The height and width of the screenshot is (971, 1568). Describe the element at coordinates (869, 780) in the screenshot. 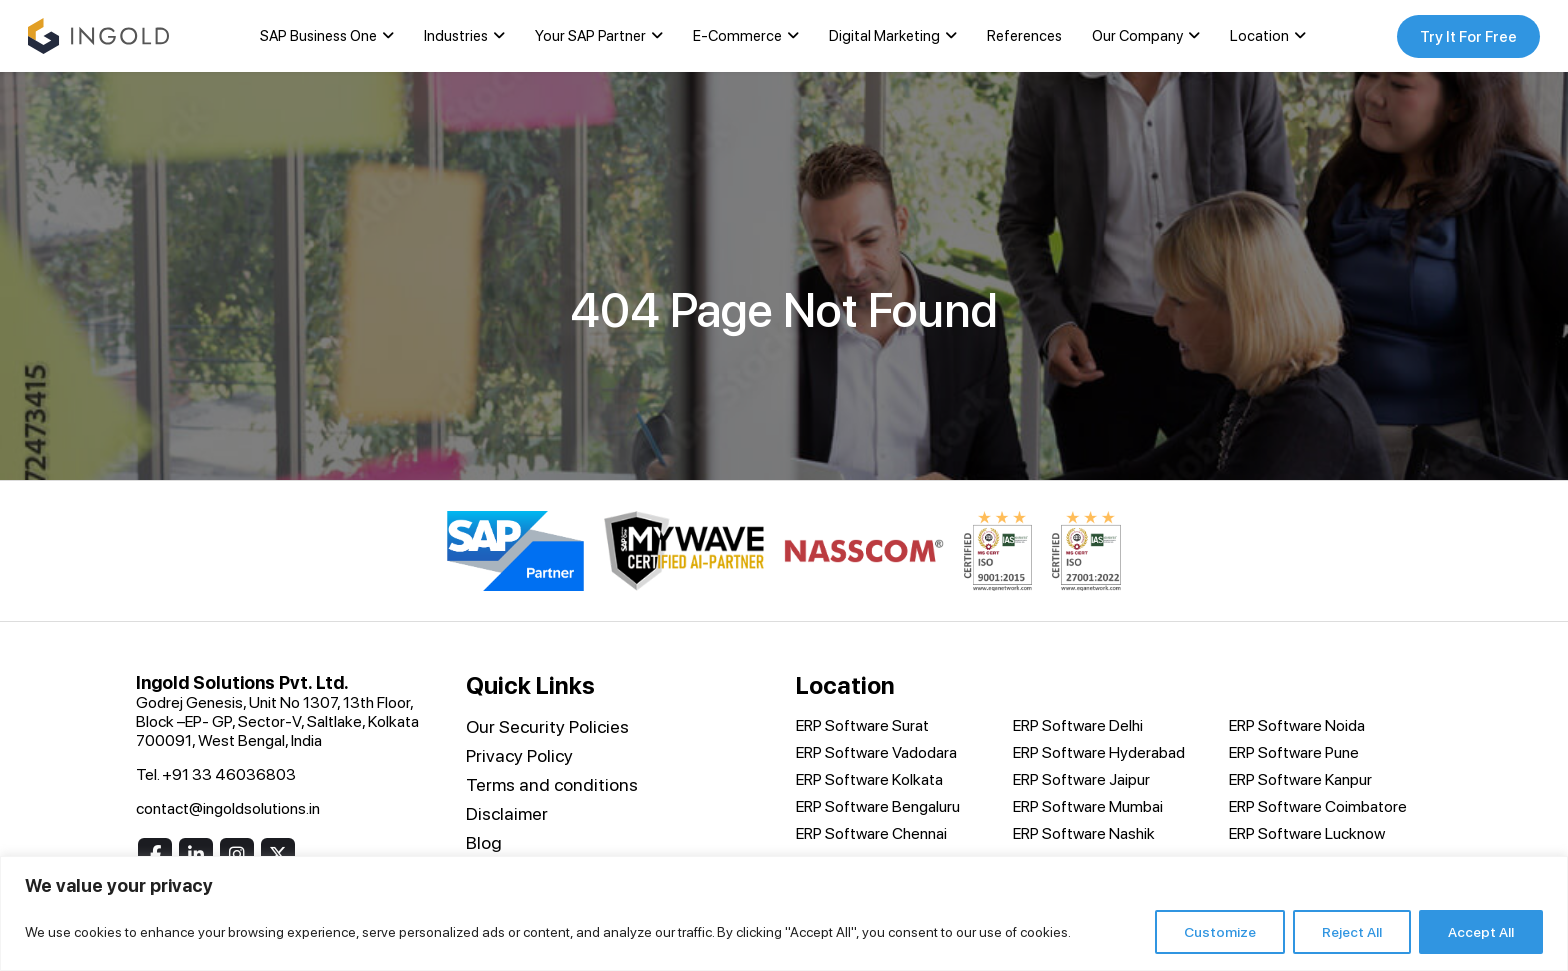

I see `ERP Software Kolkata` at that location.